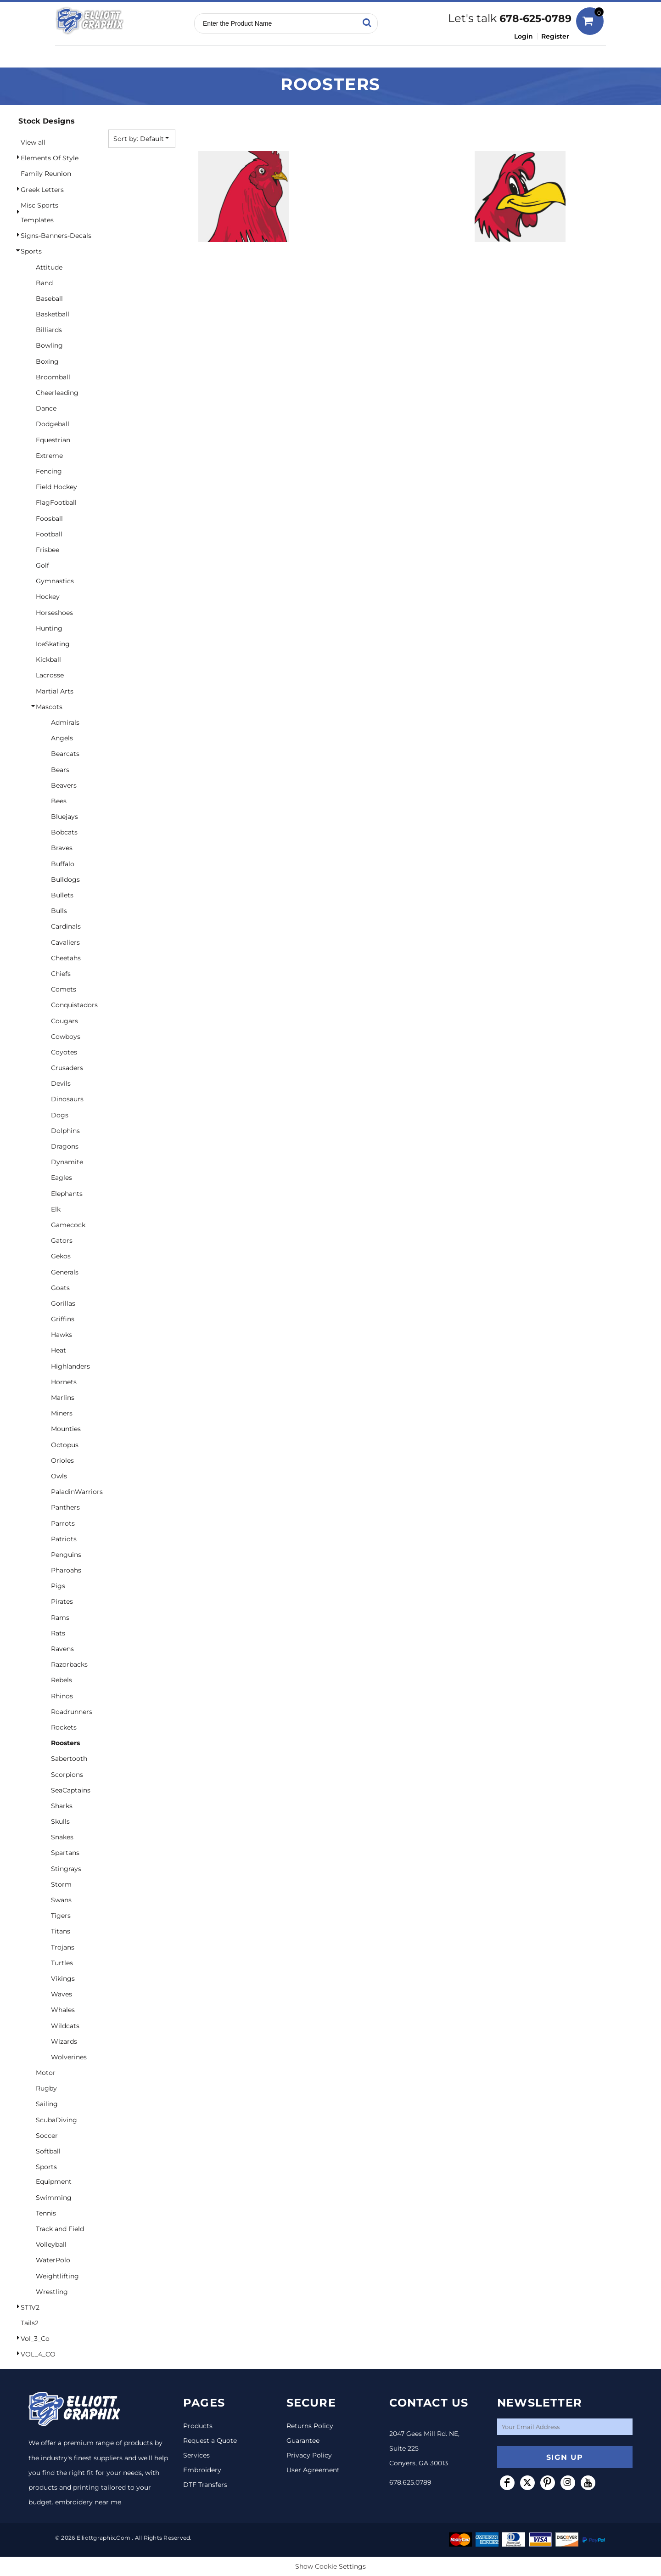 The height and width of the screenshot is (2576, 661). I want to click on Octopus, so click(64, 1445).